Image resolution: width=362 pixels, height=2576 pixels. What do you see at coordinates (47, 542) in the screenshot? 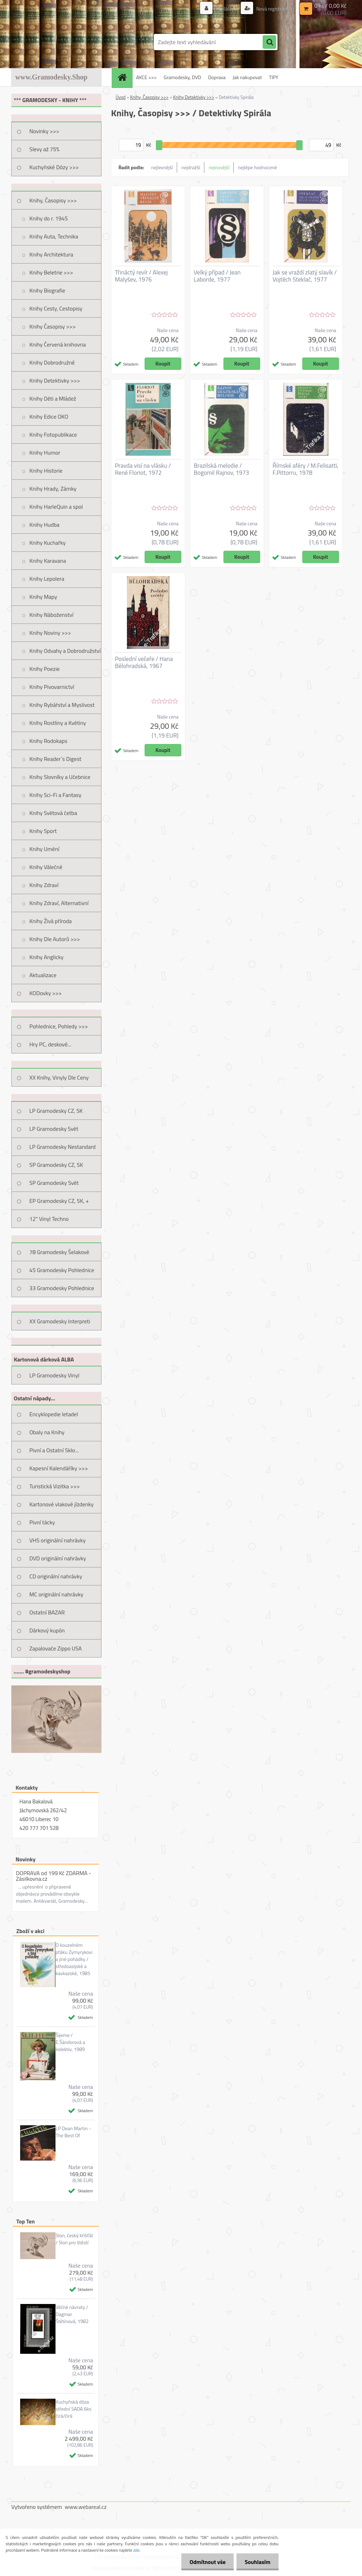
I see `Knihy Kuchařky` at bounding box center [47, 542].